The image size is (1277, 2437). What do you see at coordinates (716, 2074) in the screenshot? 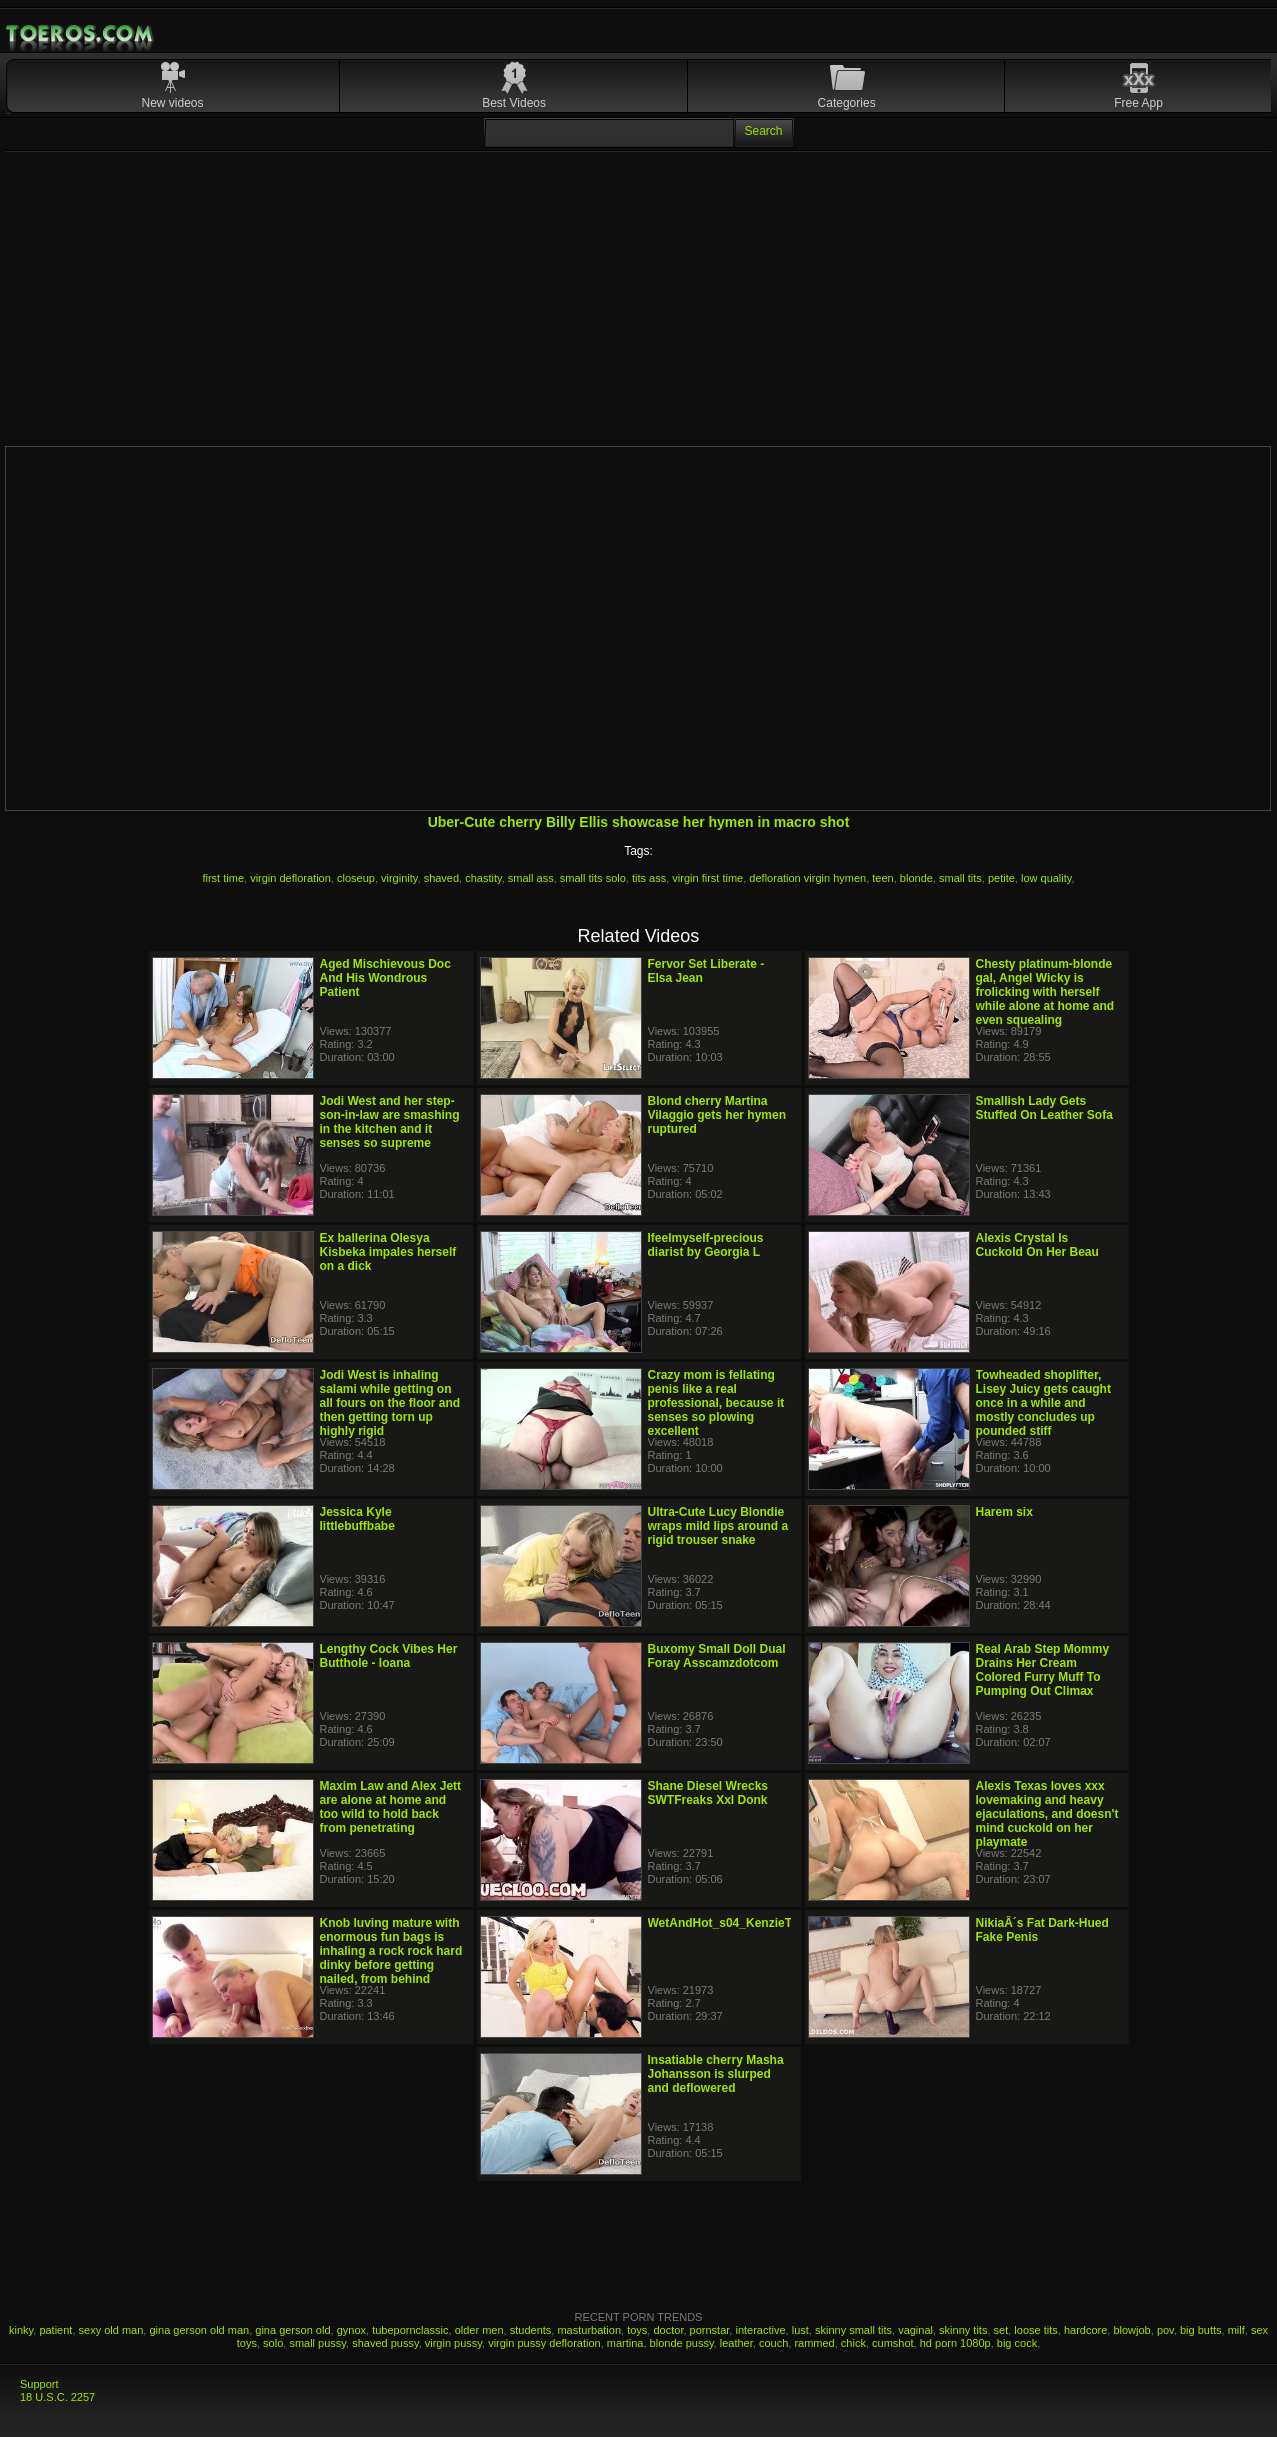
I see `Insatiable cherry Masha Johansson is slurped and deflowered` at bounding box center [716, 2074].